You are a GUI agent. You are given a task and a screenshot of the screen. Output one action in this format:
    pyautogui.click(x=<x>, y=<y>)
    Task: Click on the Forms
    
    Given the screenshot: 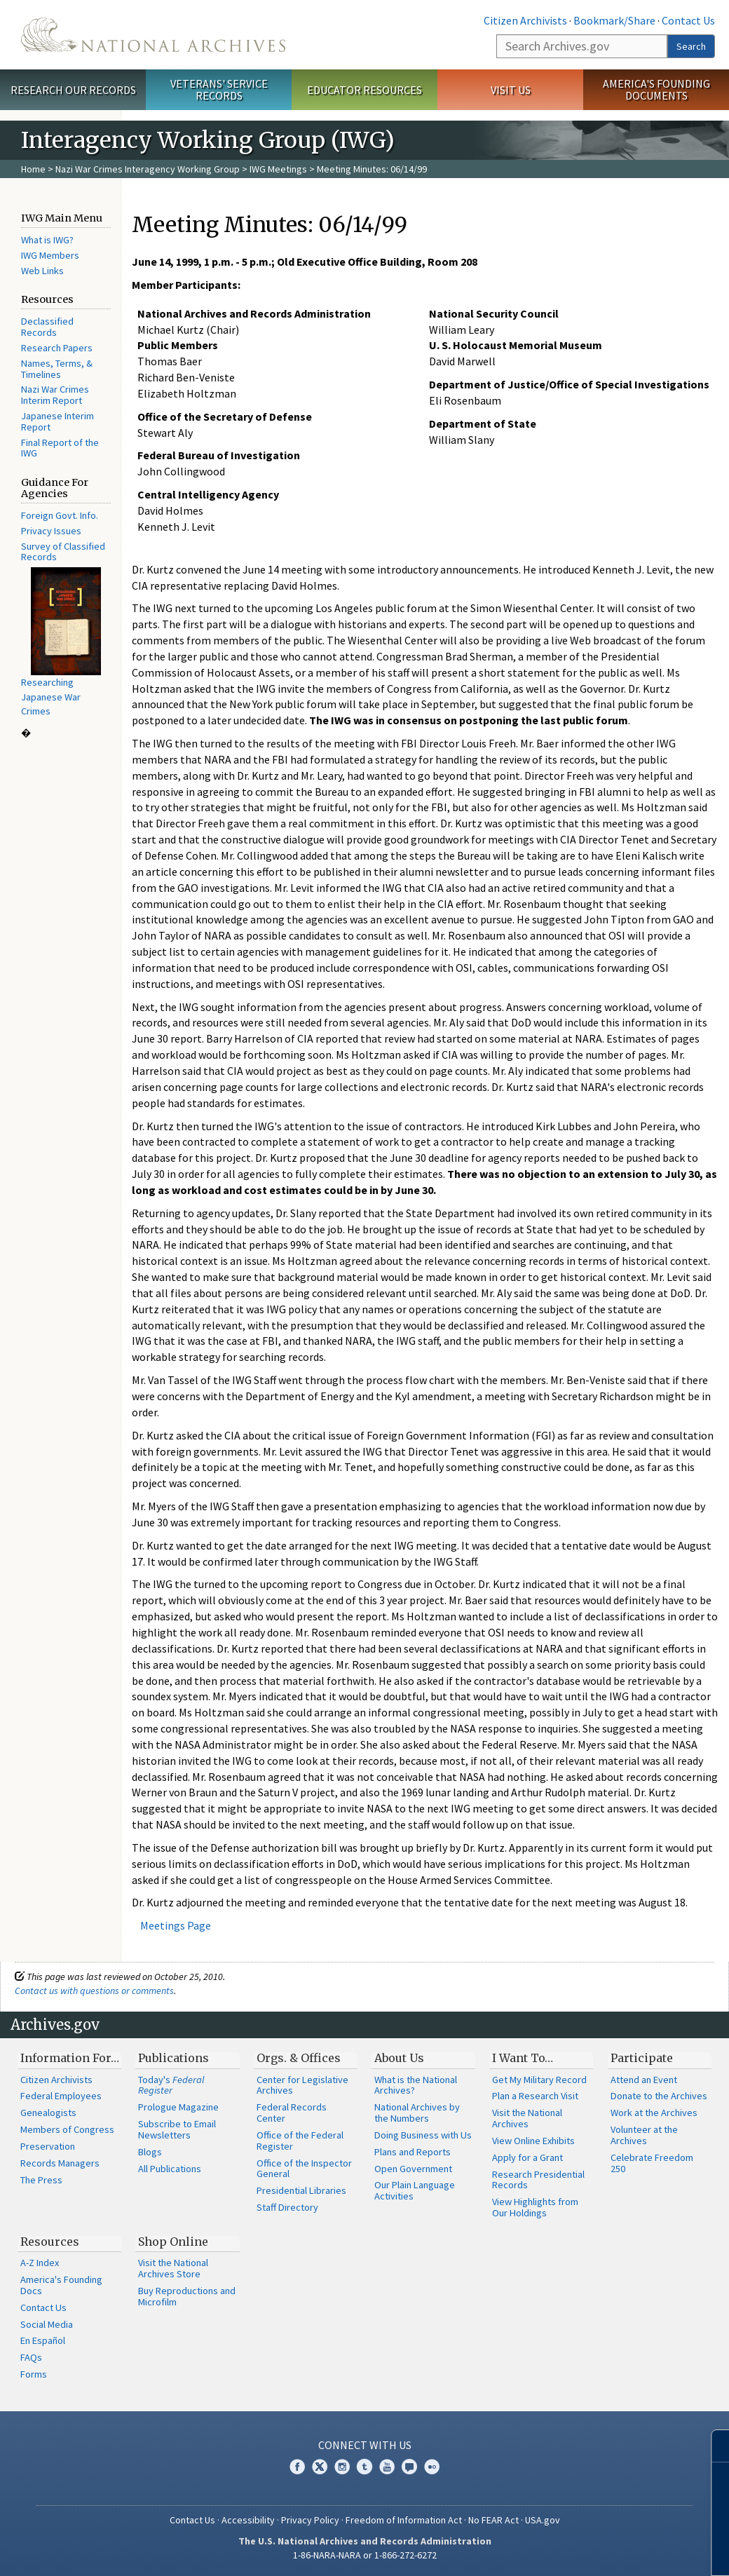 What is the action you would take?
    pyautogui.click(x=33, y=2374)
    